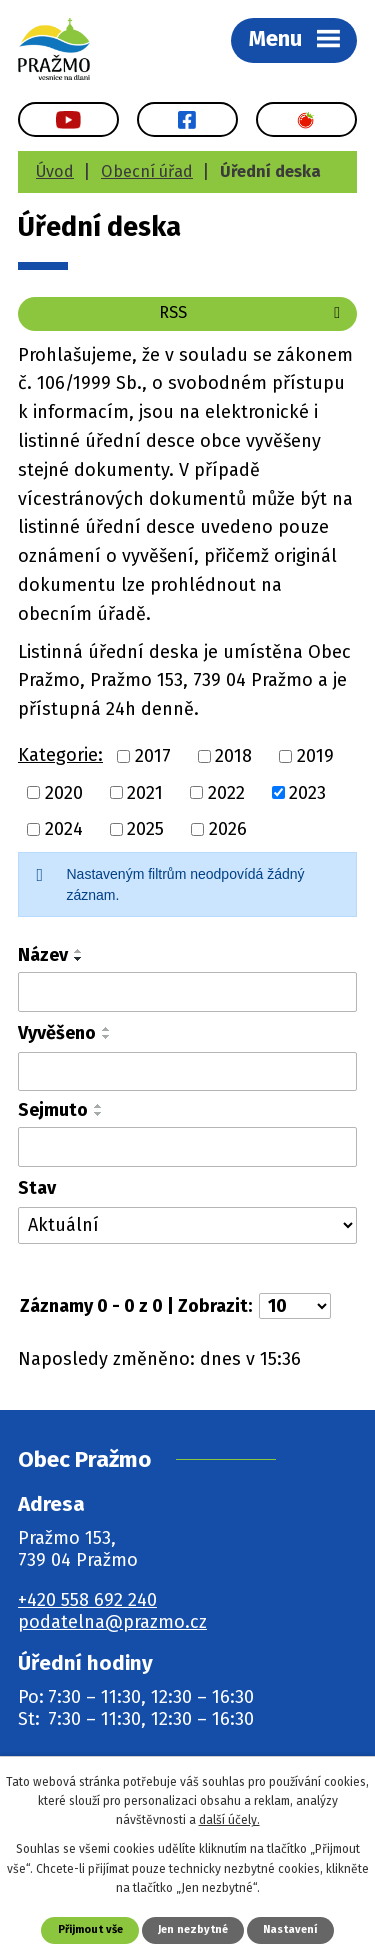 This screenshot has height=1959, width=375. I want to click on [Vyhledat podle Sejmuto], so click(187, 1147).